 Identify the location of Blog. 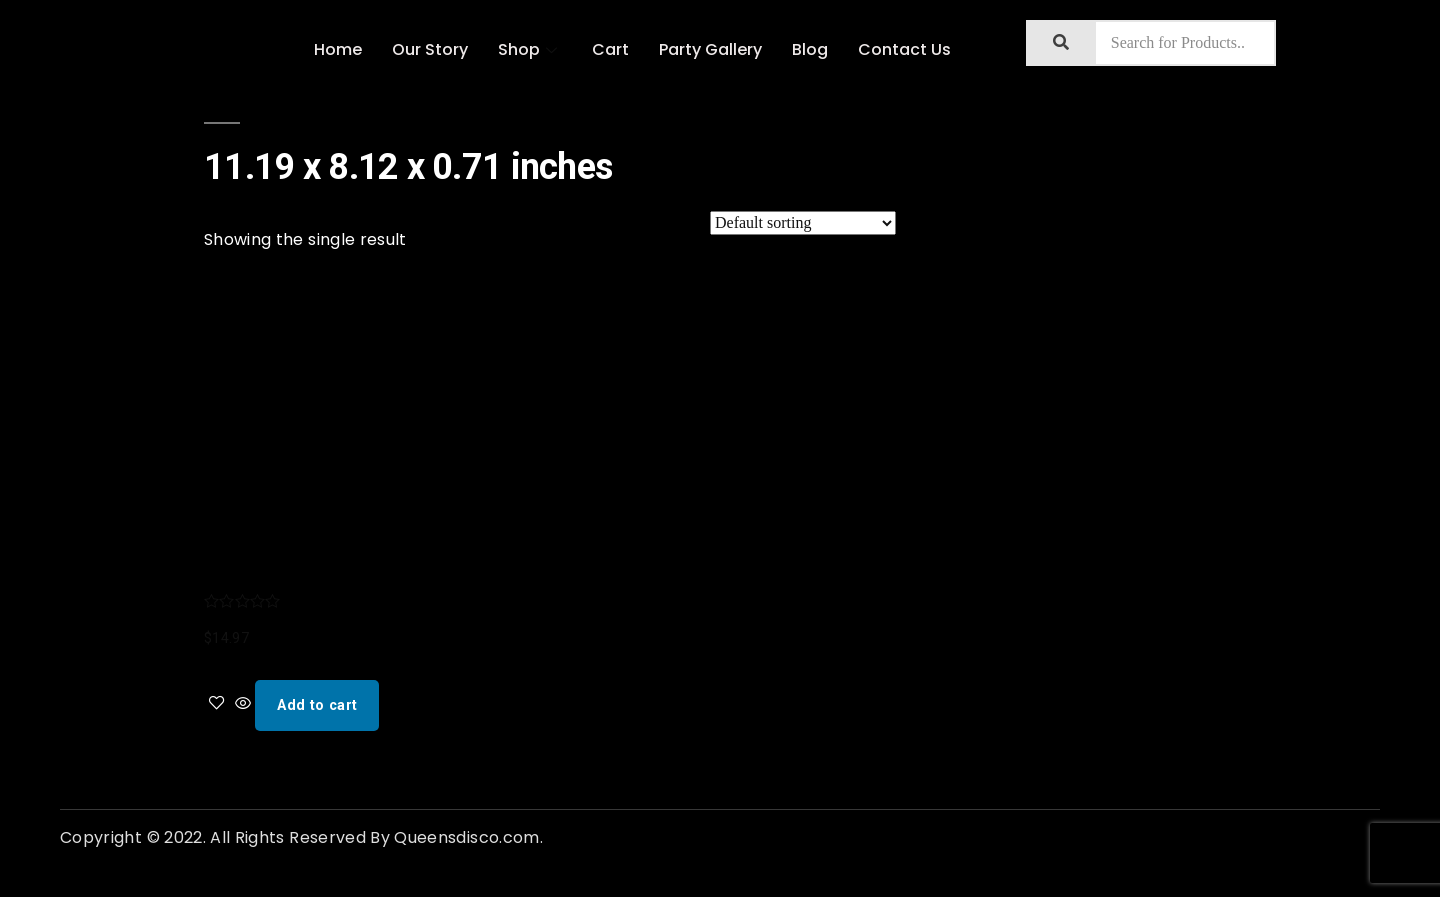
(810, 49).